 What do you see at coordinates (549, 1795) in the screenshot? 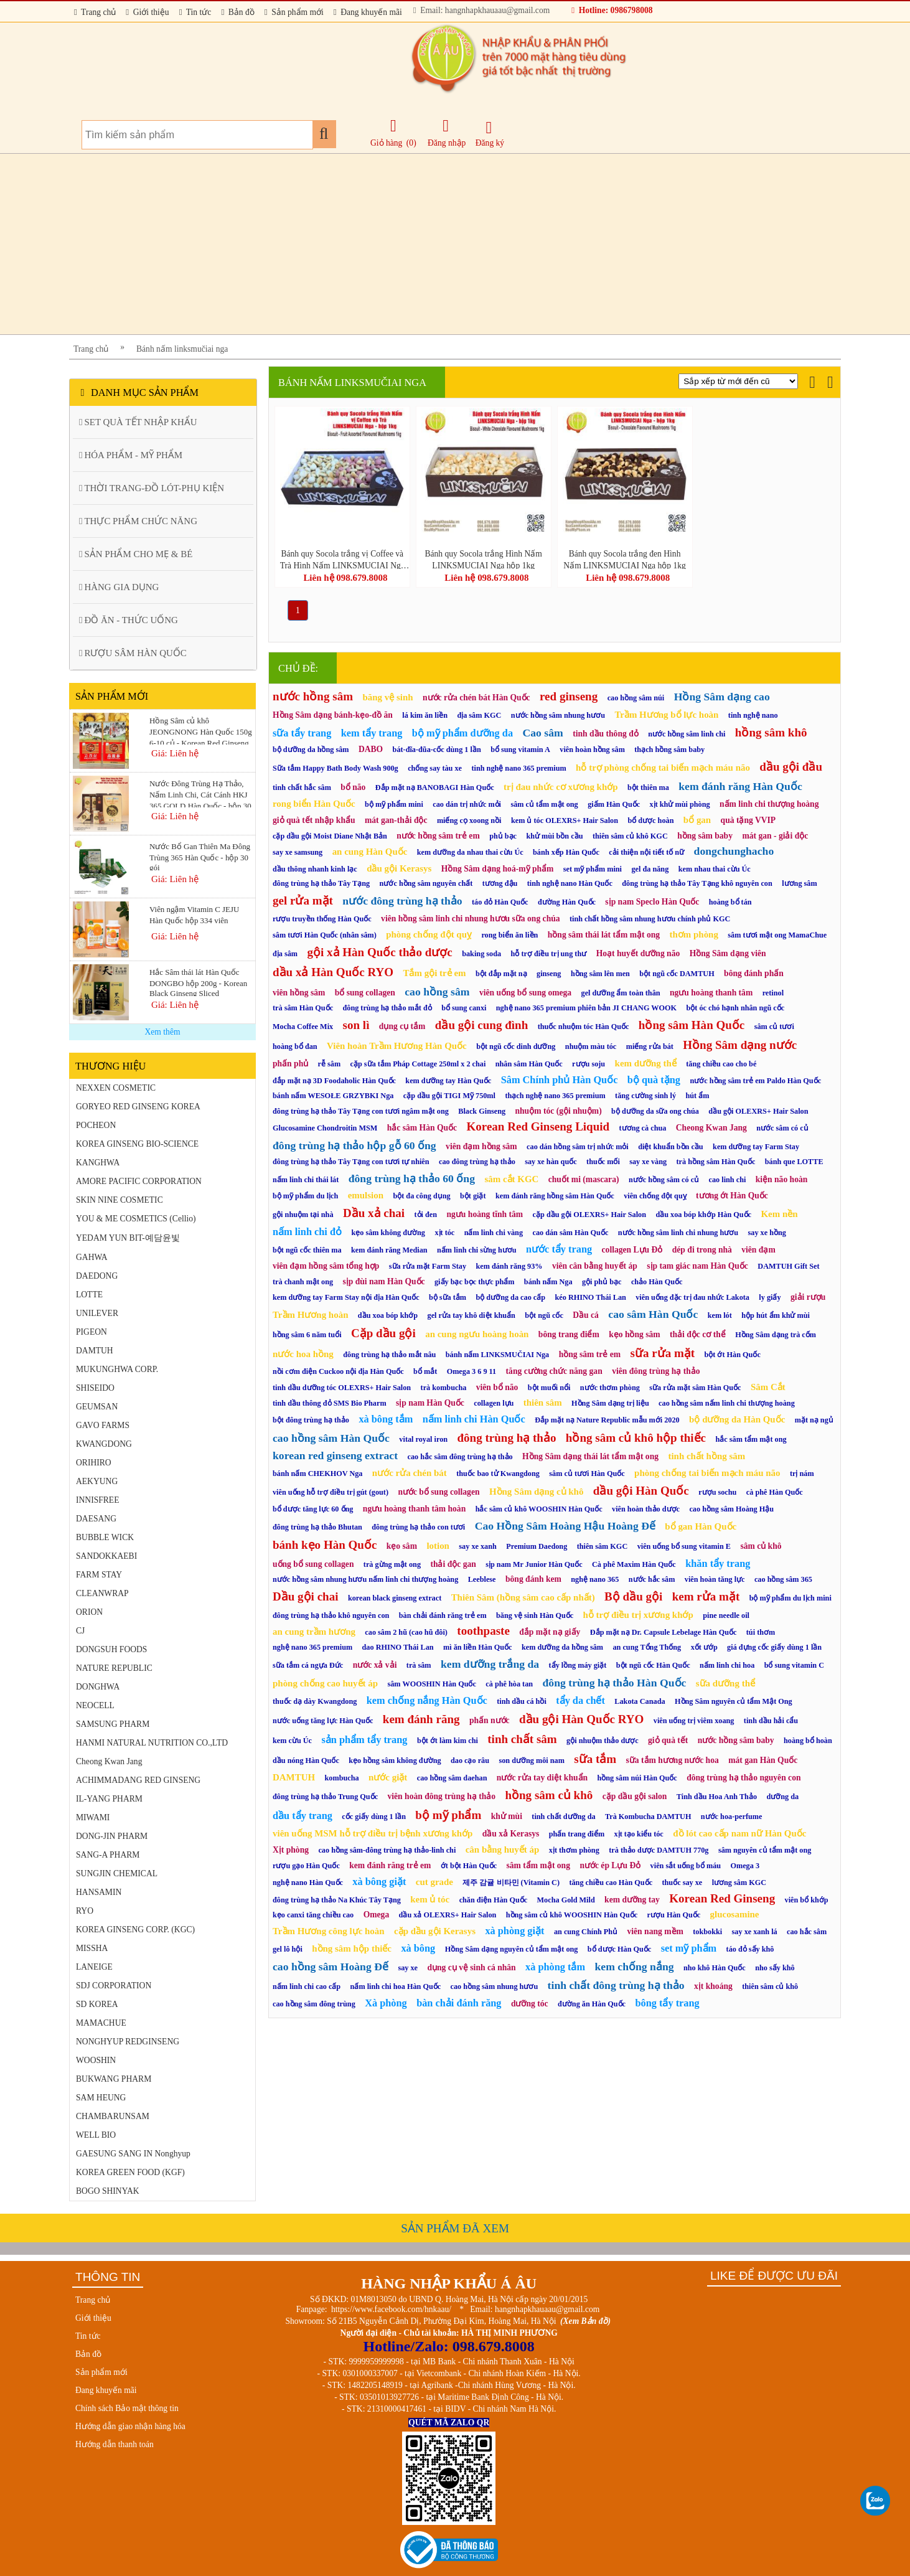
I see `hồng sâm củ khô` at bounding box center [549, 1795].